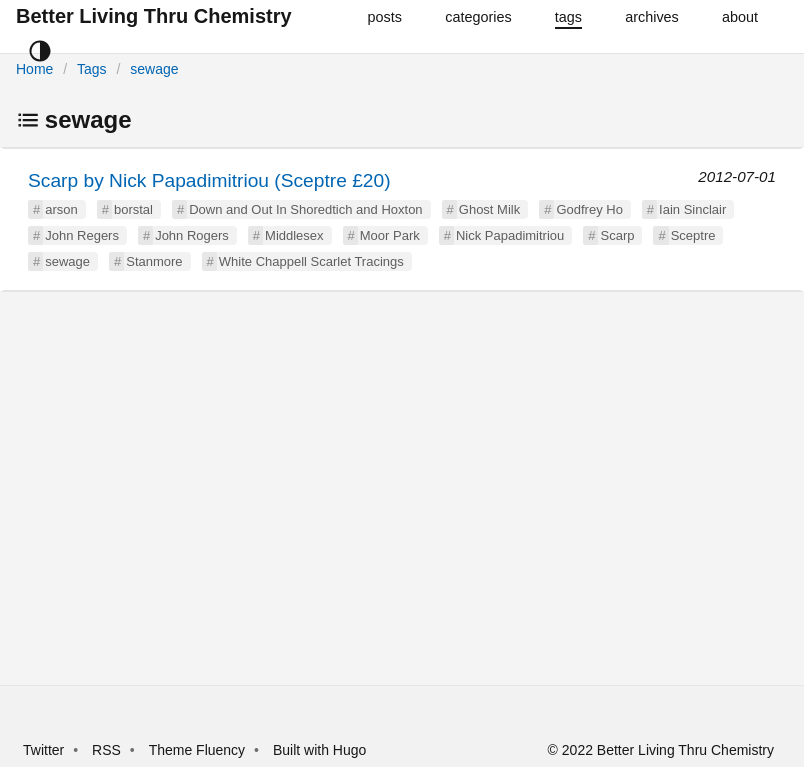 The height and width of the screenshot is (767, 804). Describe the element at coordinates (589, 209) in the screenshot. I see `Godfrey Ho` at that location.